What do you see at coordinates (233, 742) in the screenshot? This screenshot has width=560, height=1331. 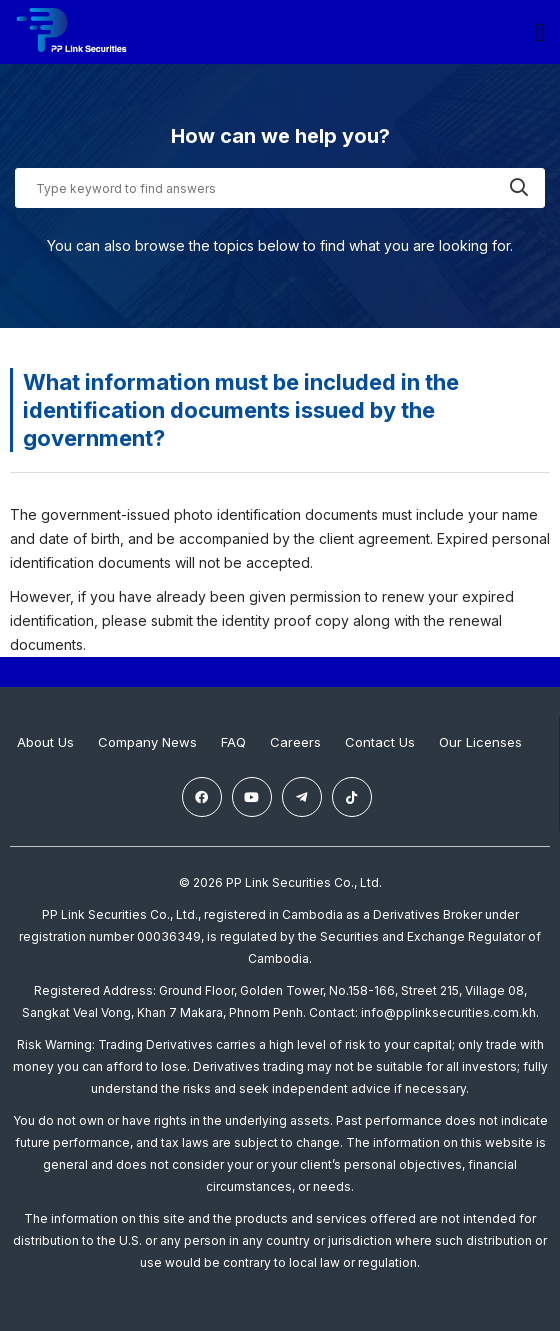 I see `FAQ` at bounding box center [233, 742].